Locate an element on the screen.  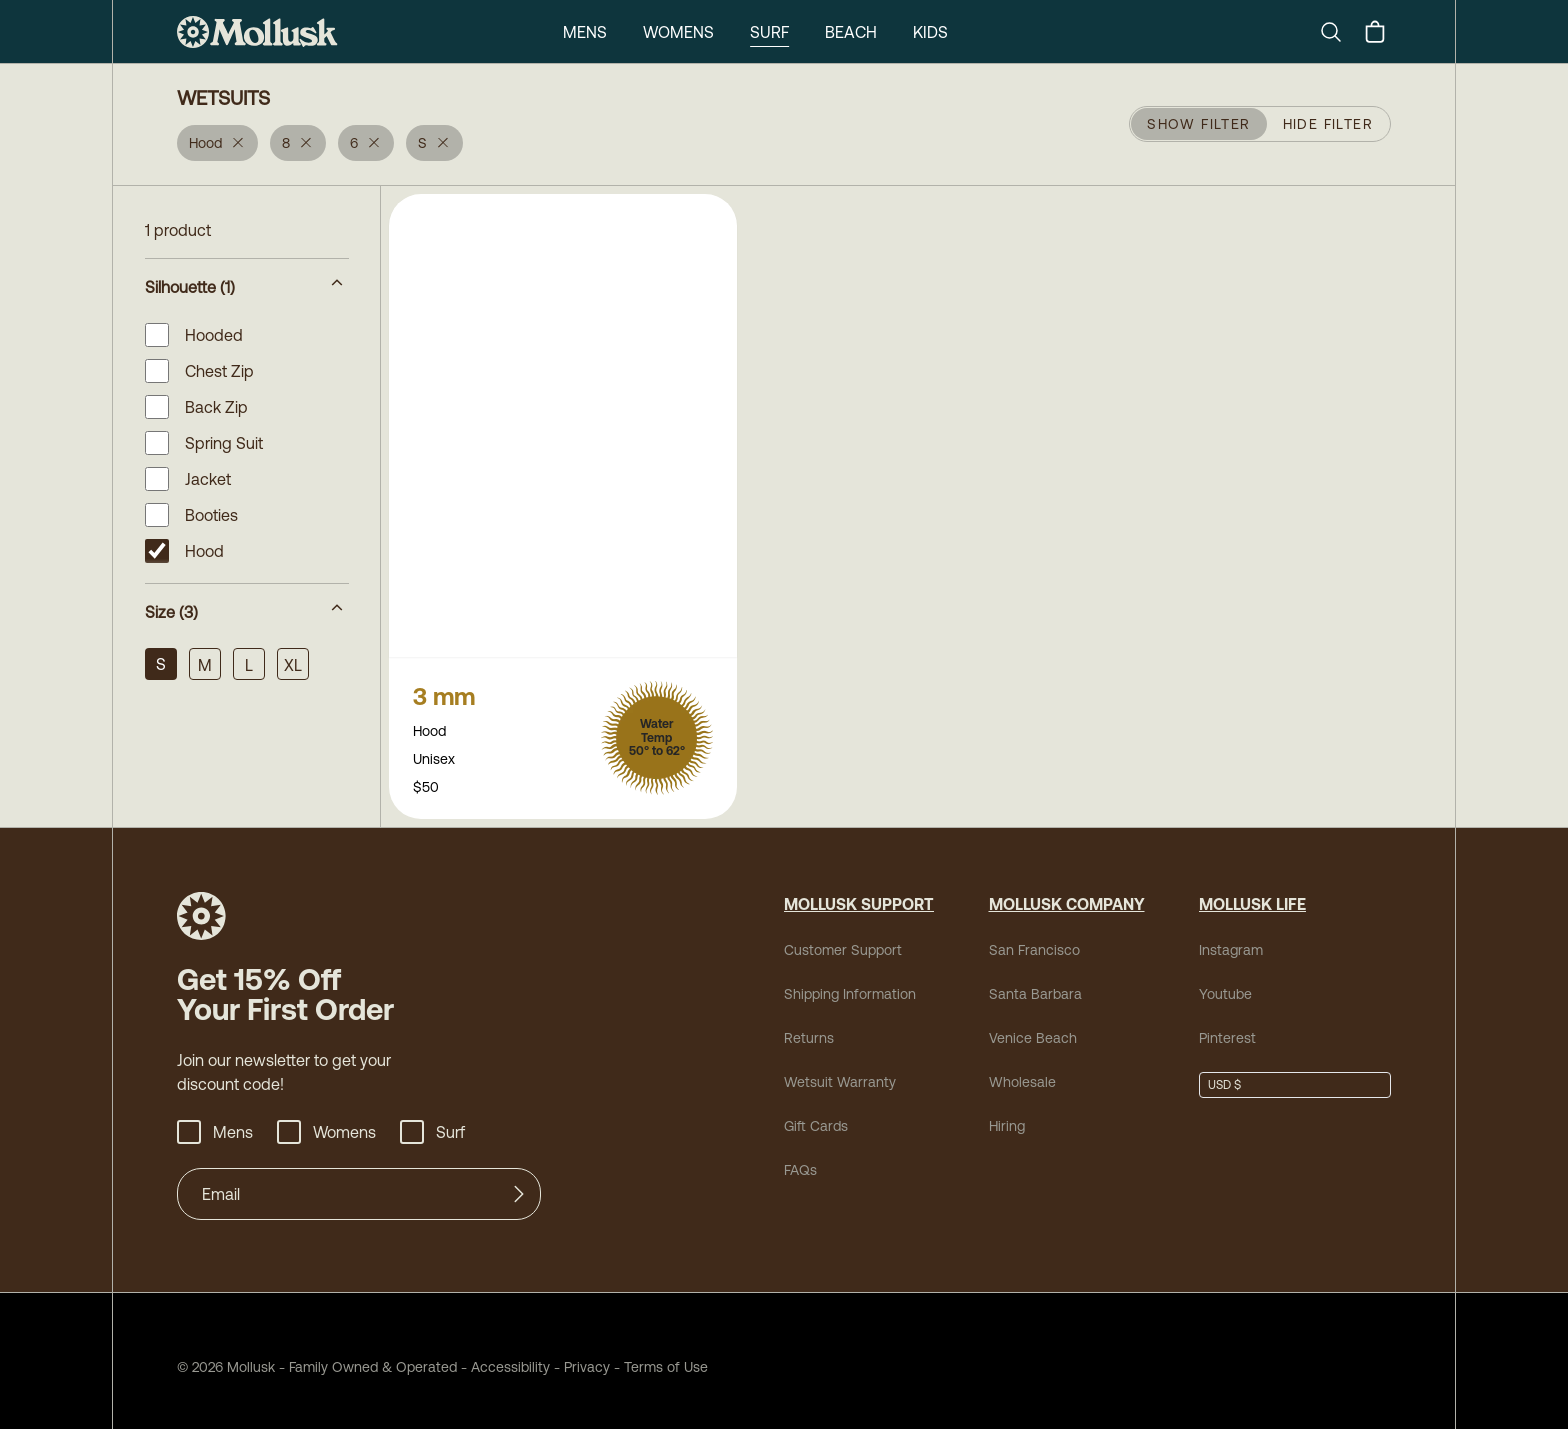
[Search] is located at coordinates (1339, 32).